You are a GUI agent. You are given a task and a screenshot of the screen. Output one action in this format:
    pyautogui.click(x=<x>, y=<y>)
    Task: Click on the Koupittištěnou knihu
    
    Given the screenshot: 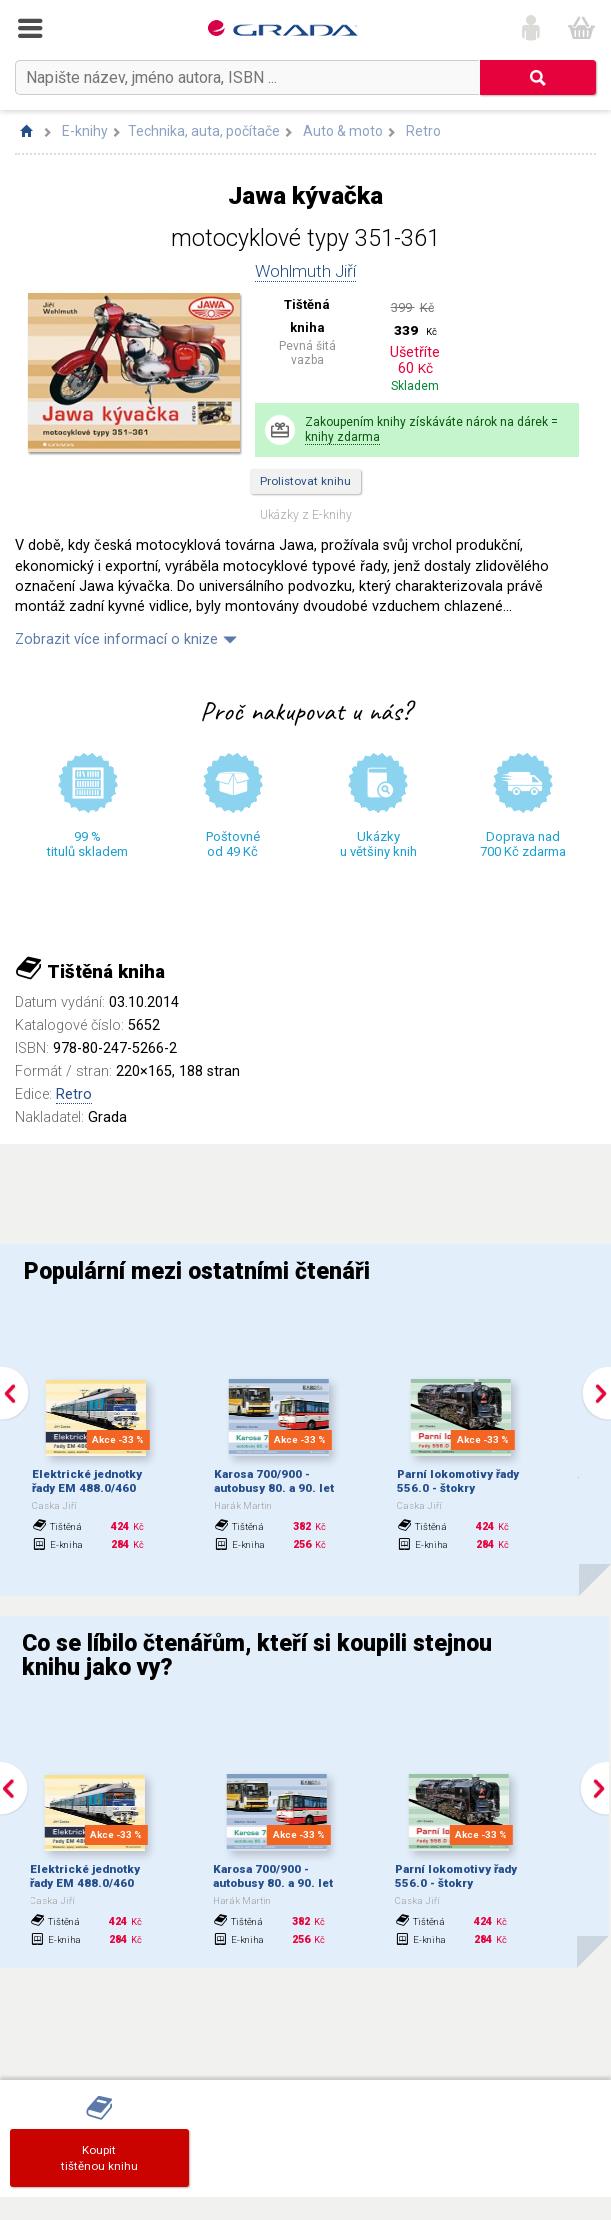 What is the action you would take?
    pyautogui.click(x=99, y=2158)
    